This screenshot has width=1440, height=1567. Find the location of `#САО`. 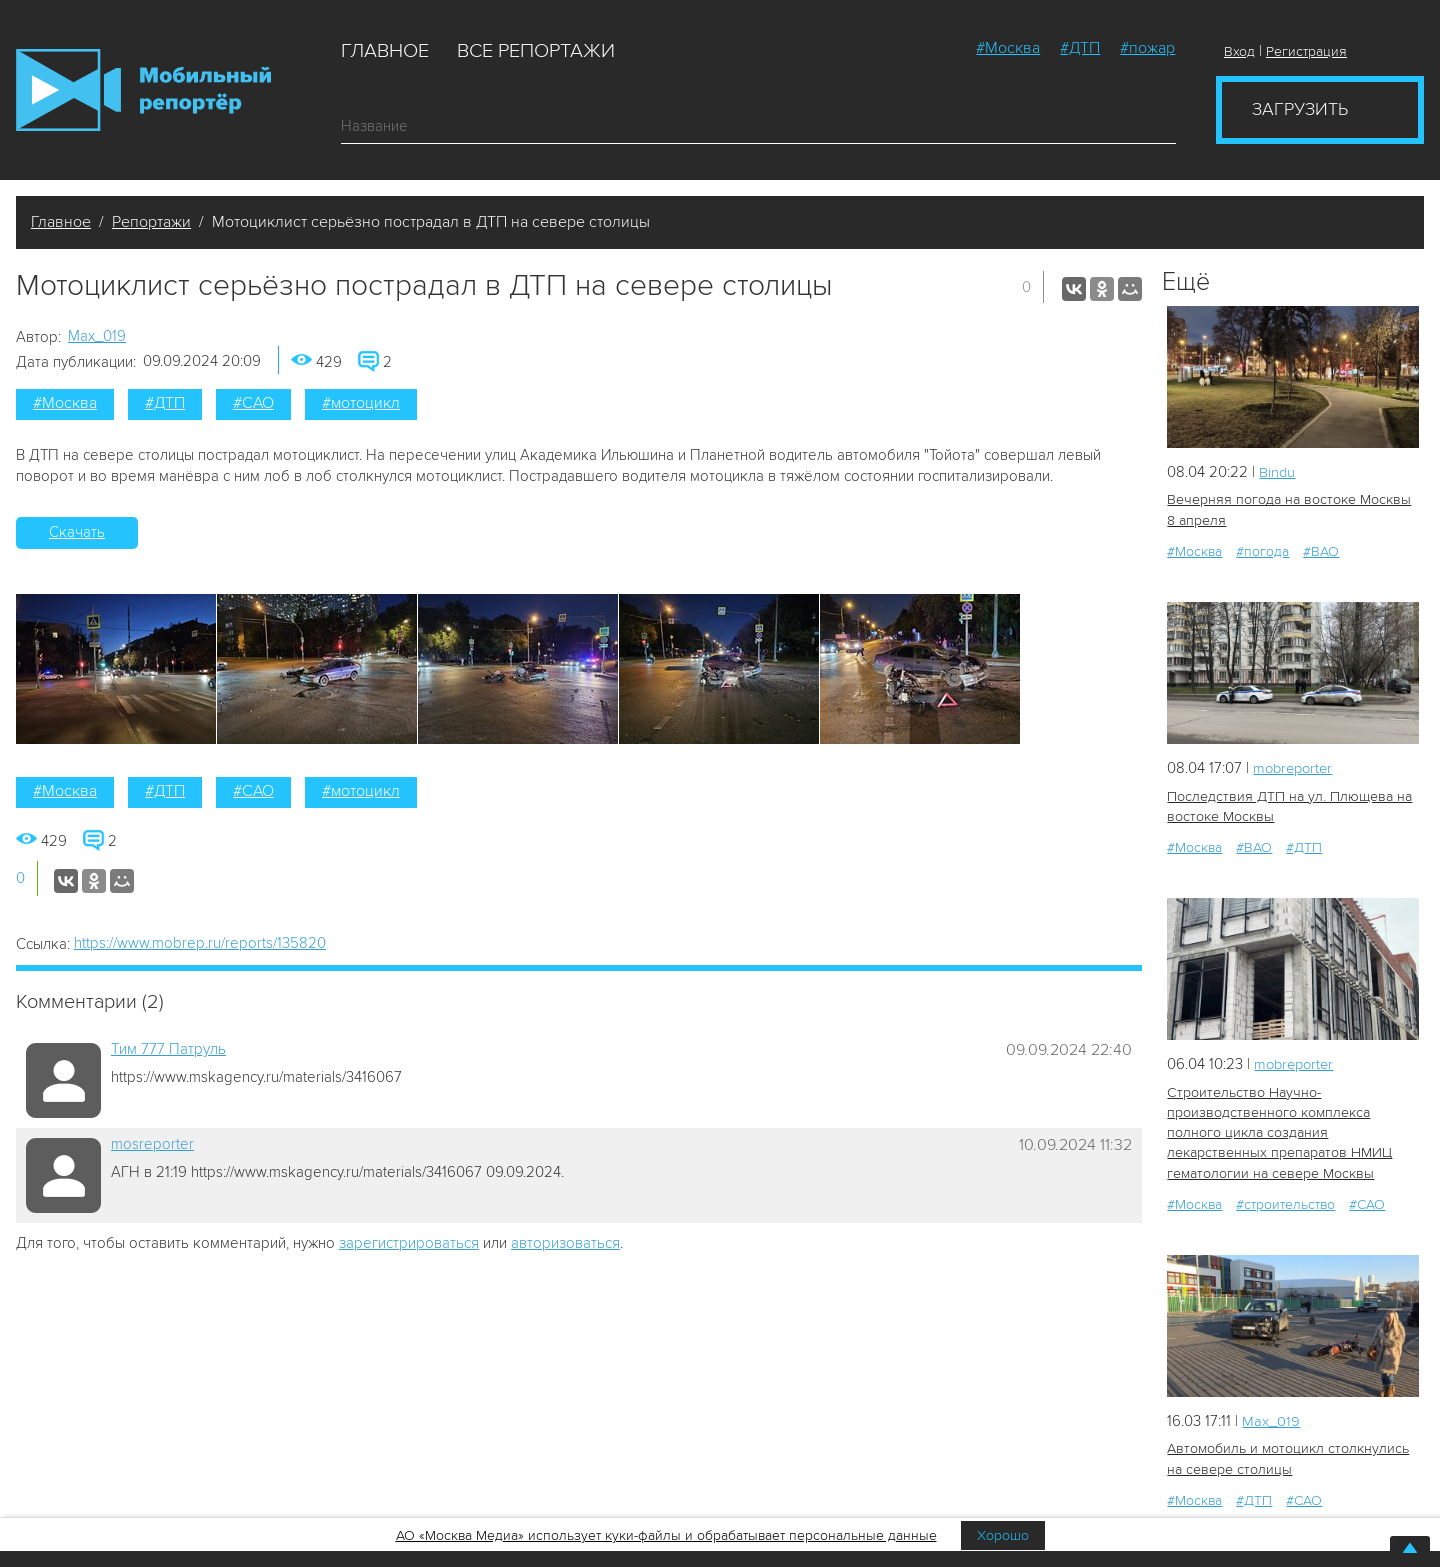

#САО is located at coordinates (253, 403).